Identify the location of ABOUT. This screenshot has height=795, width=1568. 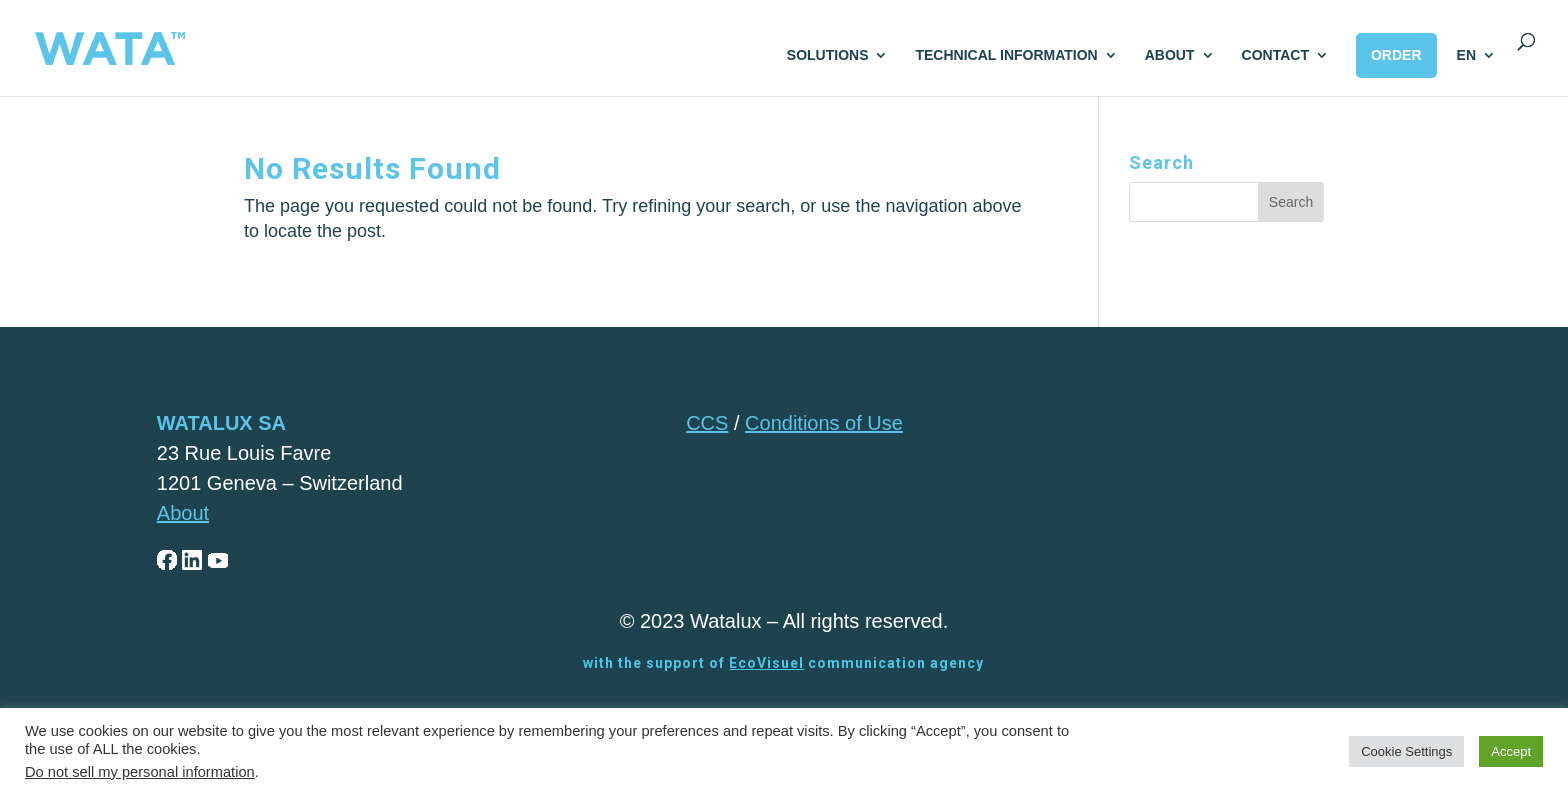
(1170, 55).